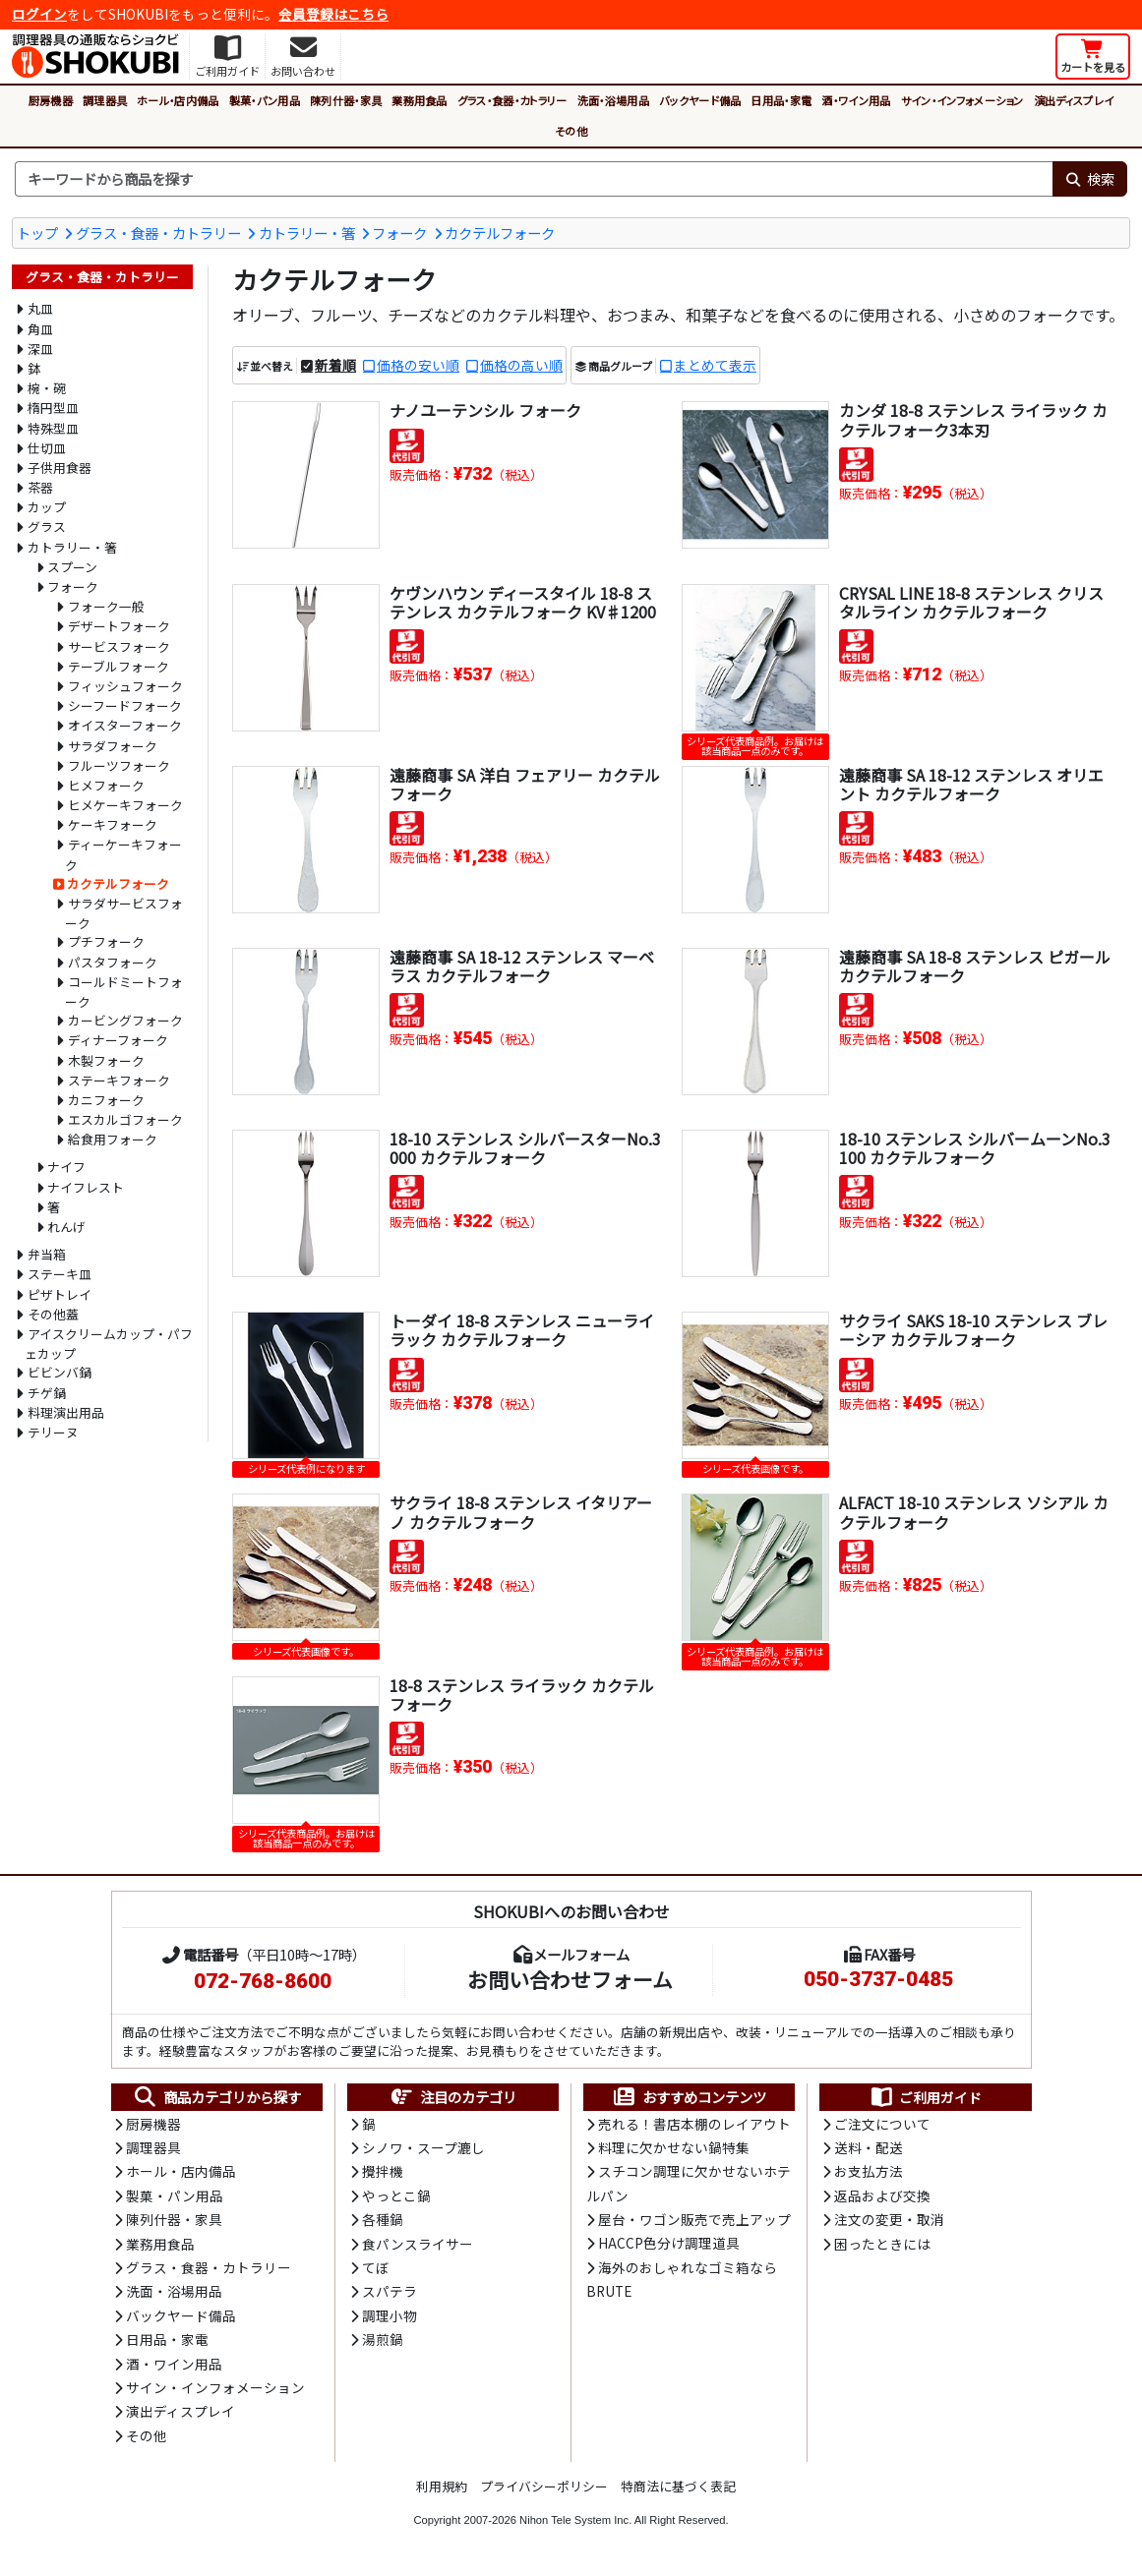 This screenshot has height=2576, width=1142. I want to click on フォーク一般, so click(106, 606).